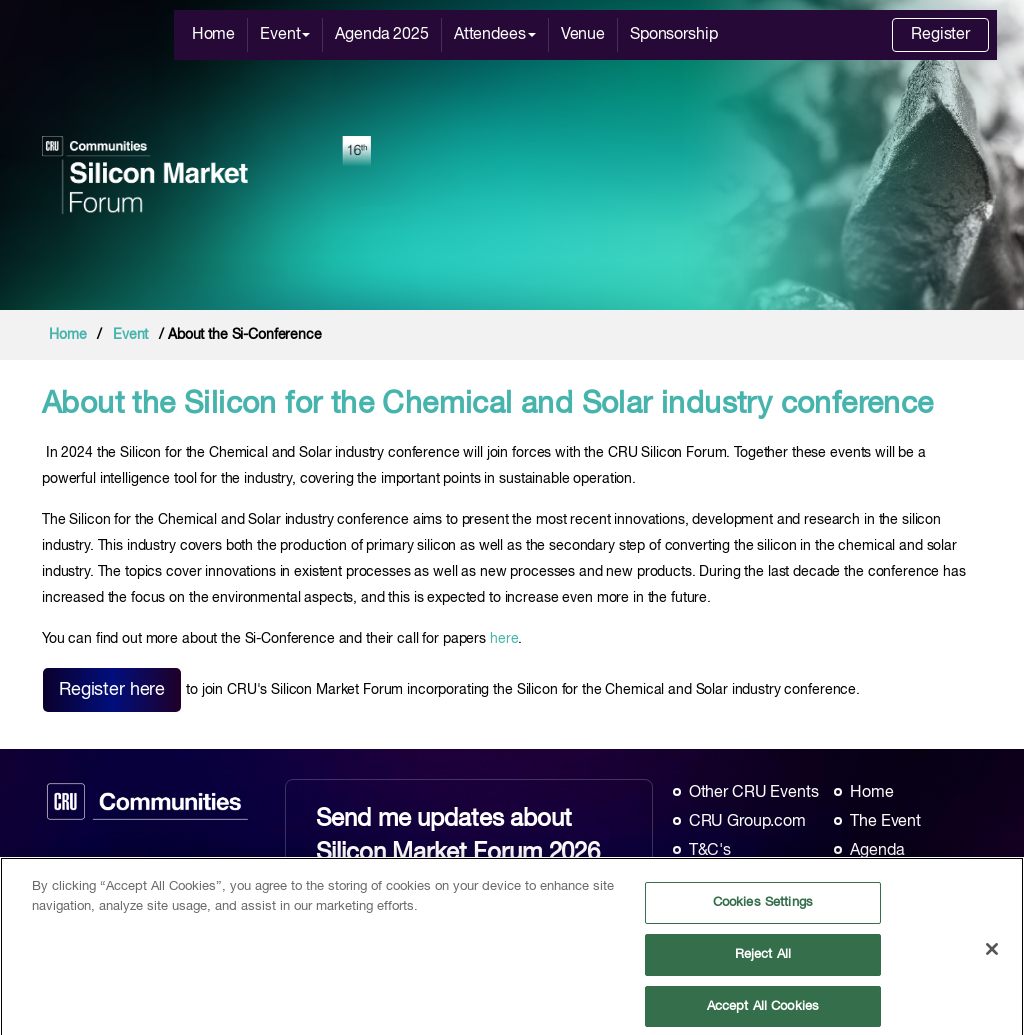 This screenshot has width=1024, height=1035. What do you see at coordinates (763, 960) in the screenshot?
I see `Reject All` at bounding box center [763, 960].